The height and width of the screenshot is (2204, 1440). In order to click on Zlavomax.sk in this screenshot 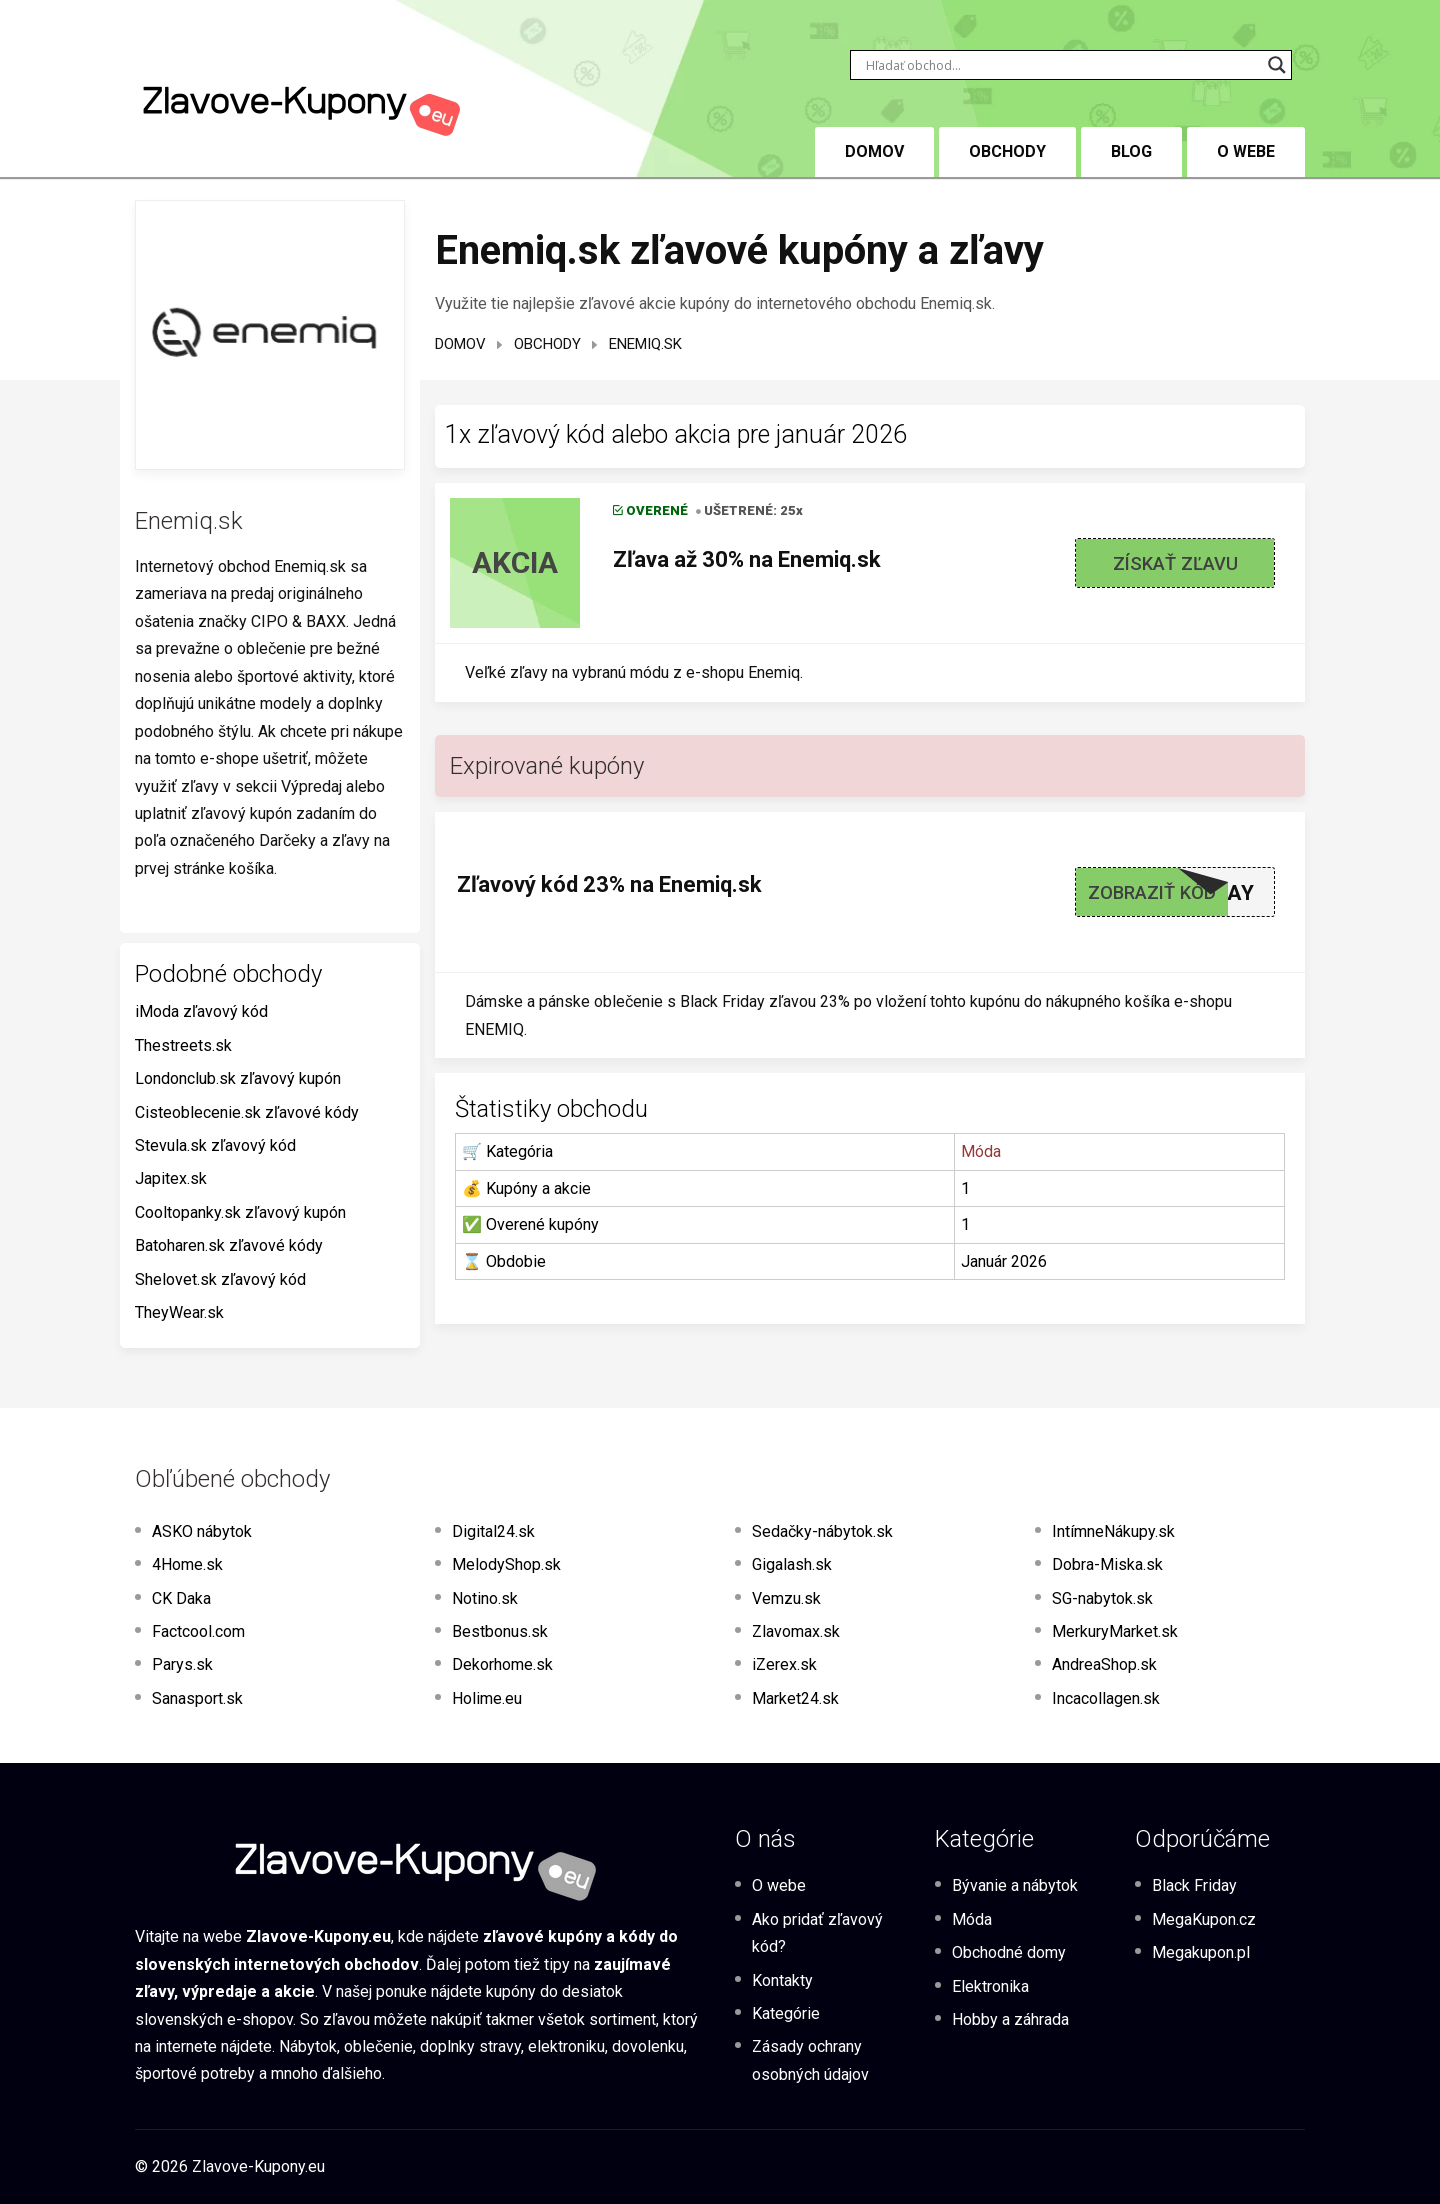, I will do `click(796, 1631)`.